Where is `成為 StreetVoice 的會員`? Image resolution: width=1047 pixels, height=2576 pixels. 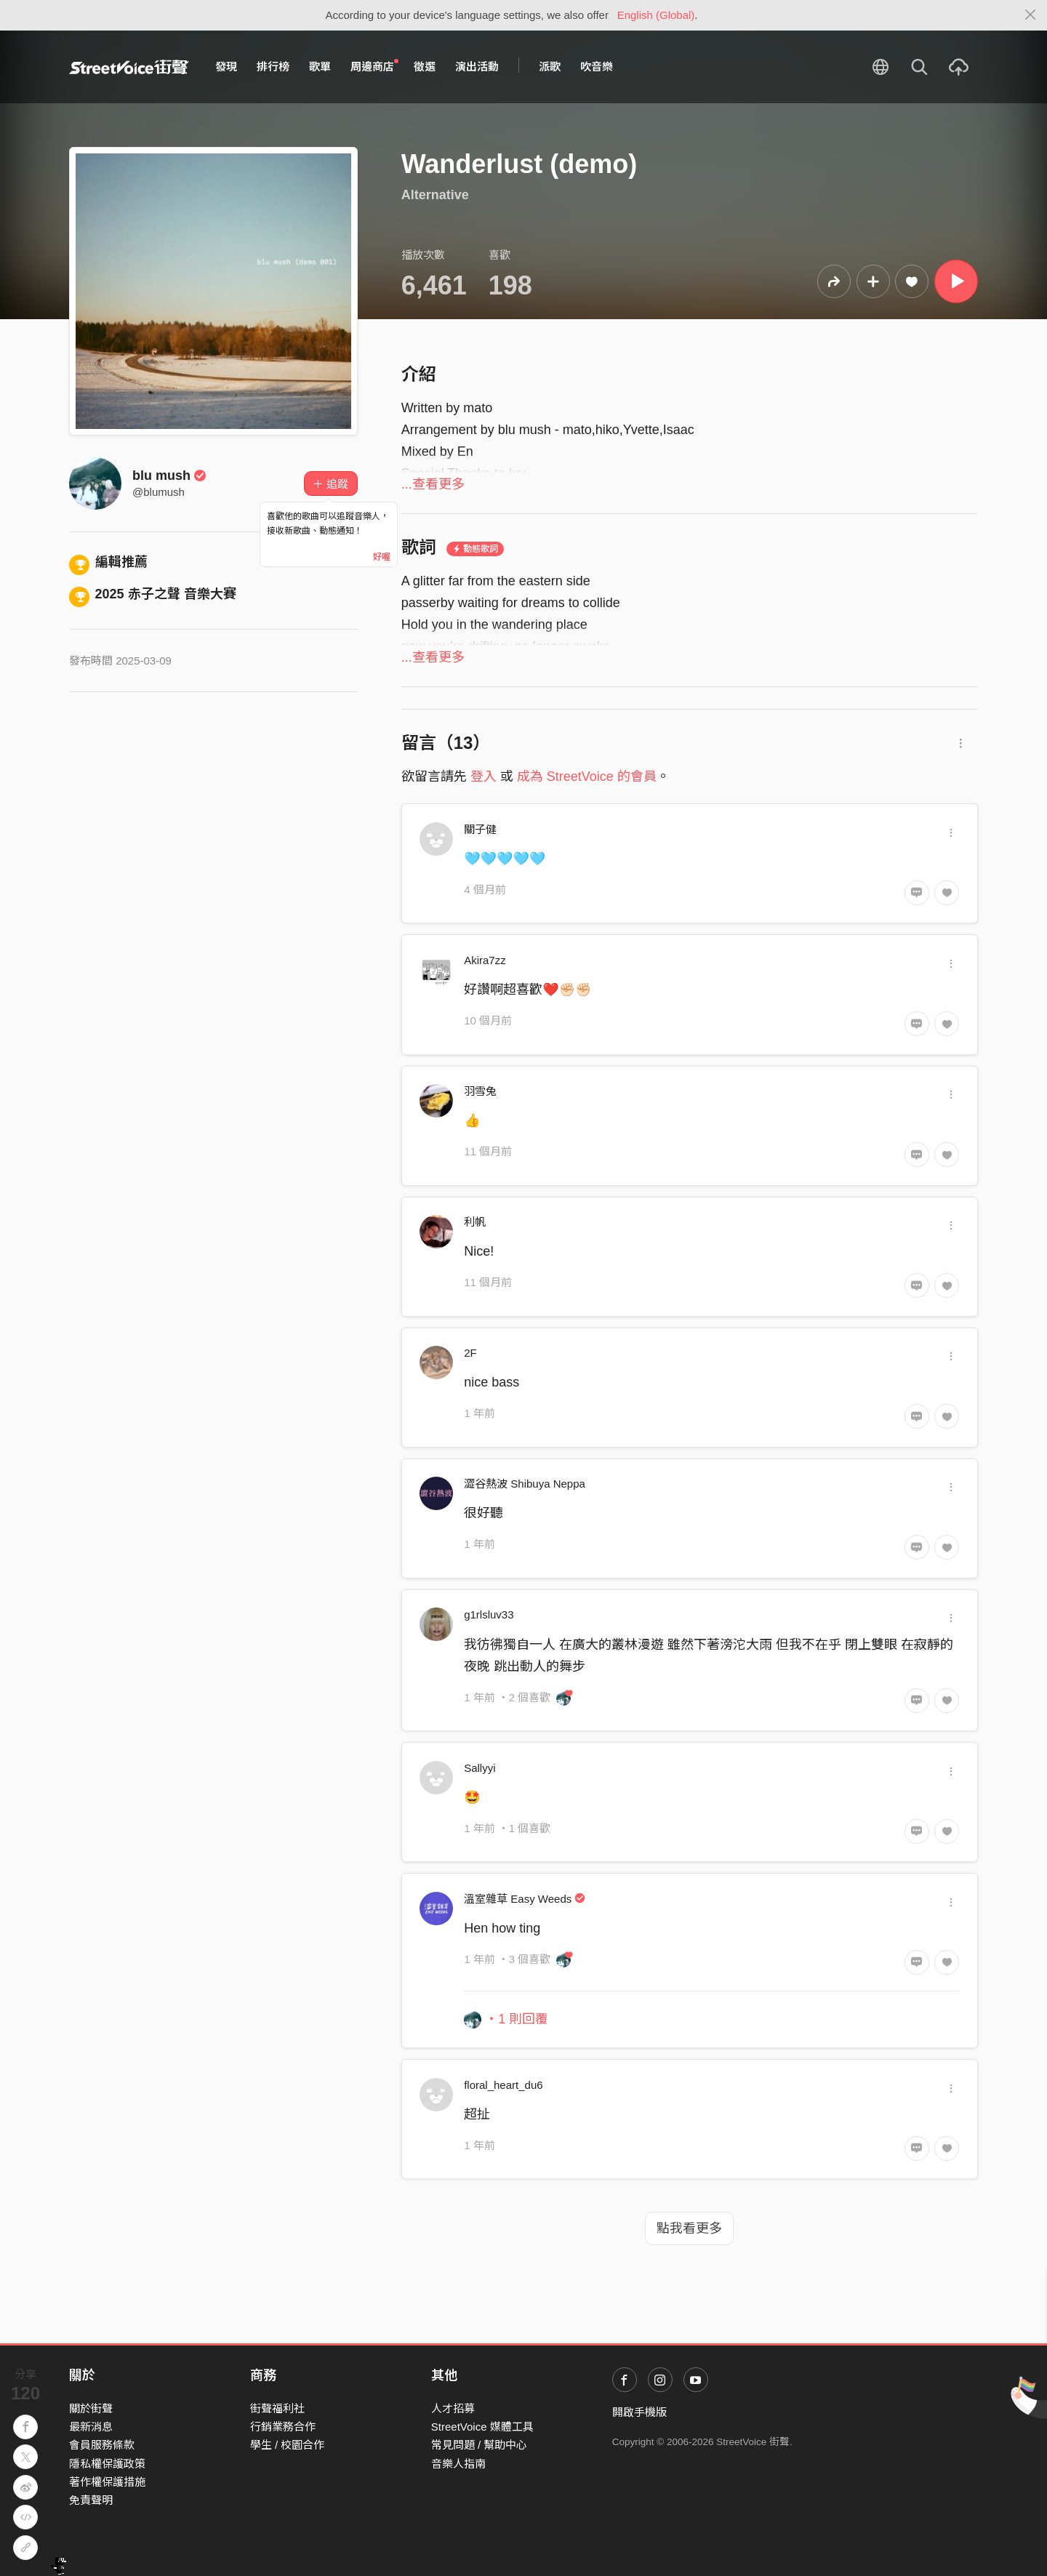
成為 StreetVoice 的會員 is located at coordinates (587, 776).